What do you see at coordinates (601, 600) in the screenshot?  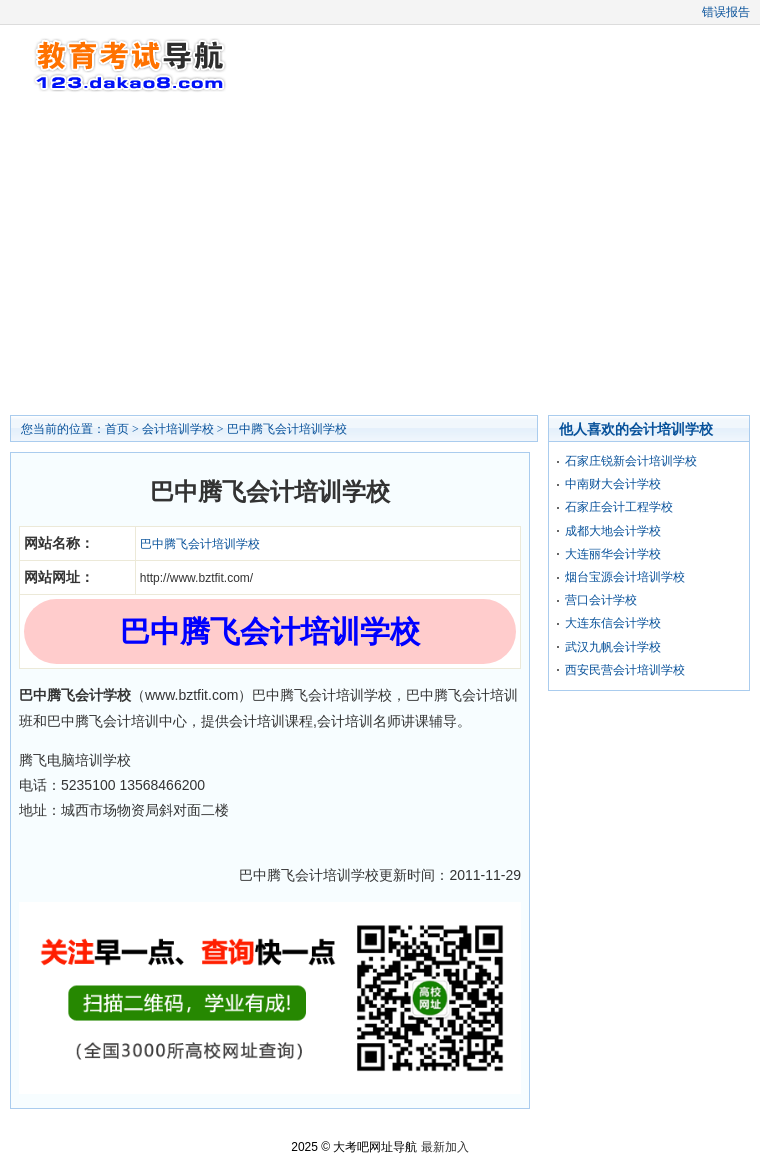 I see `营口会计学校` at bounding box center [601, 600].